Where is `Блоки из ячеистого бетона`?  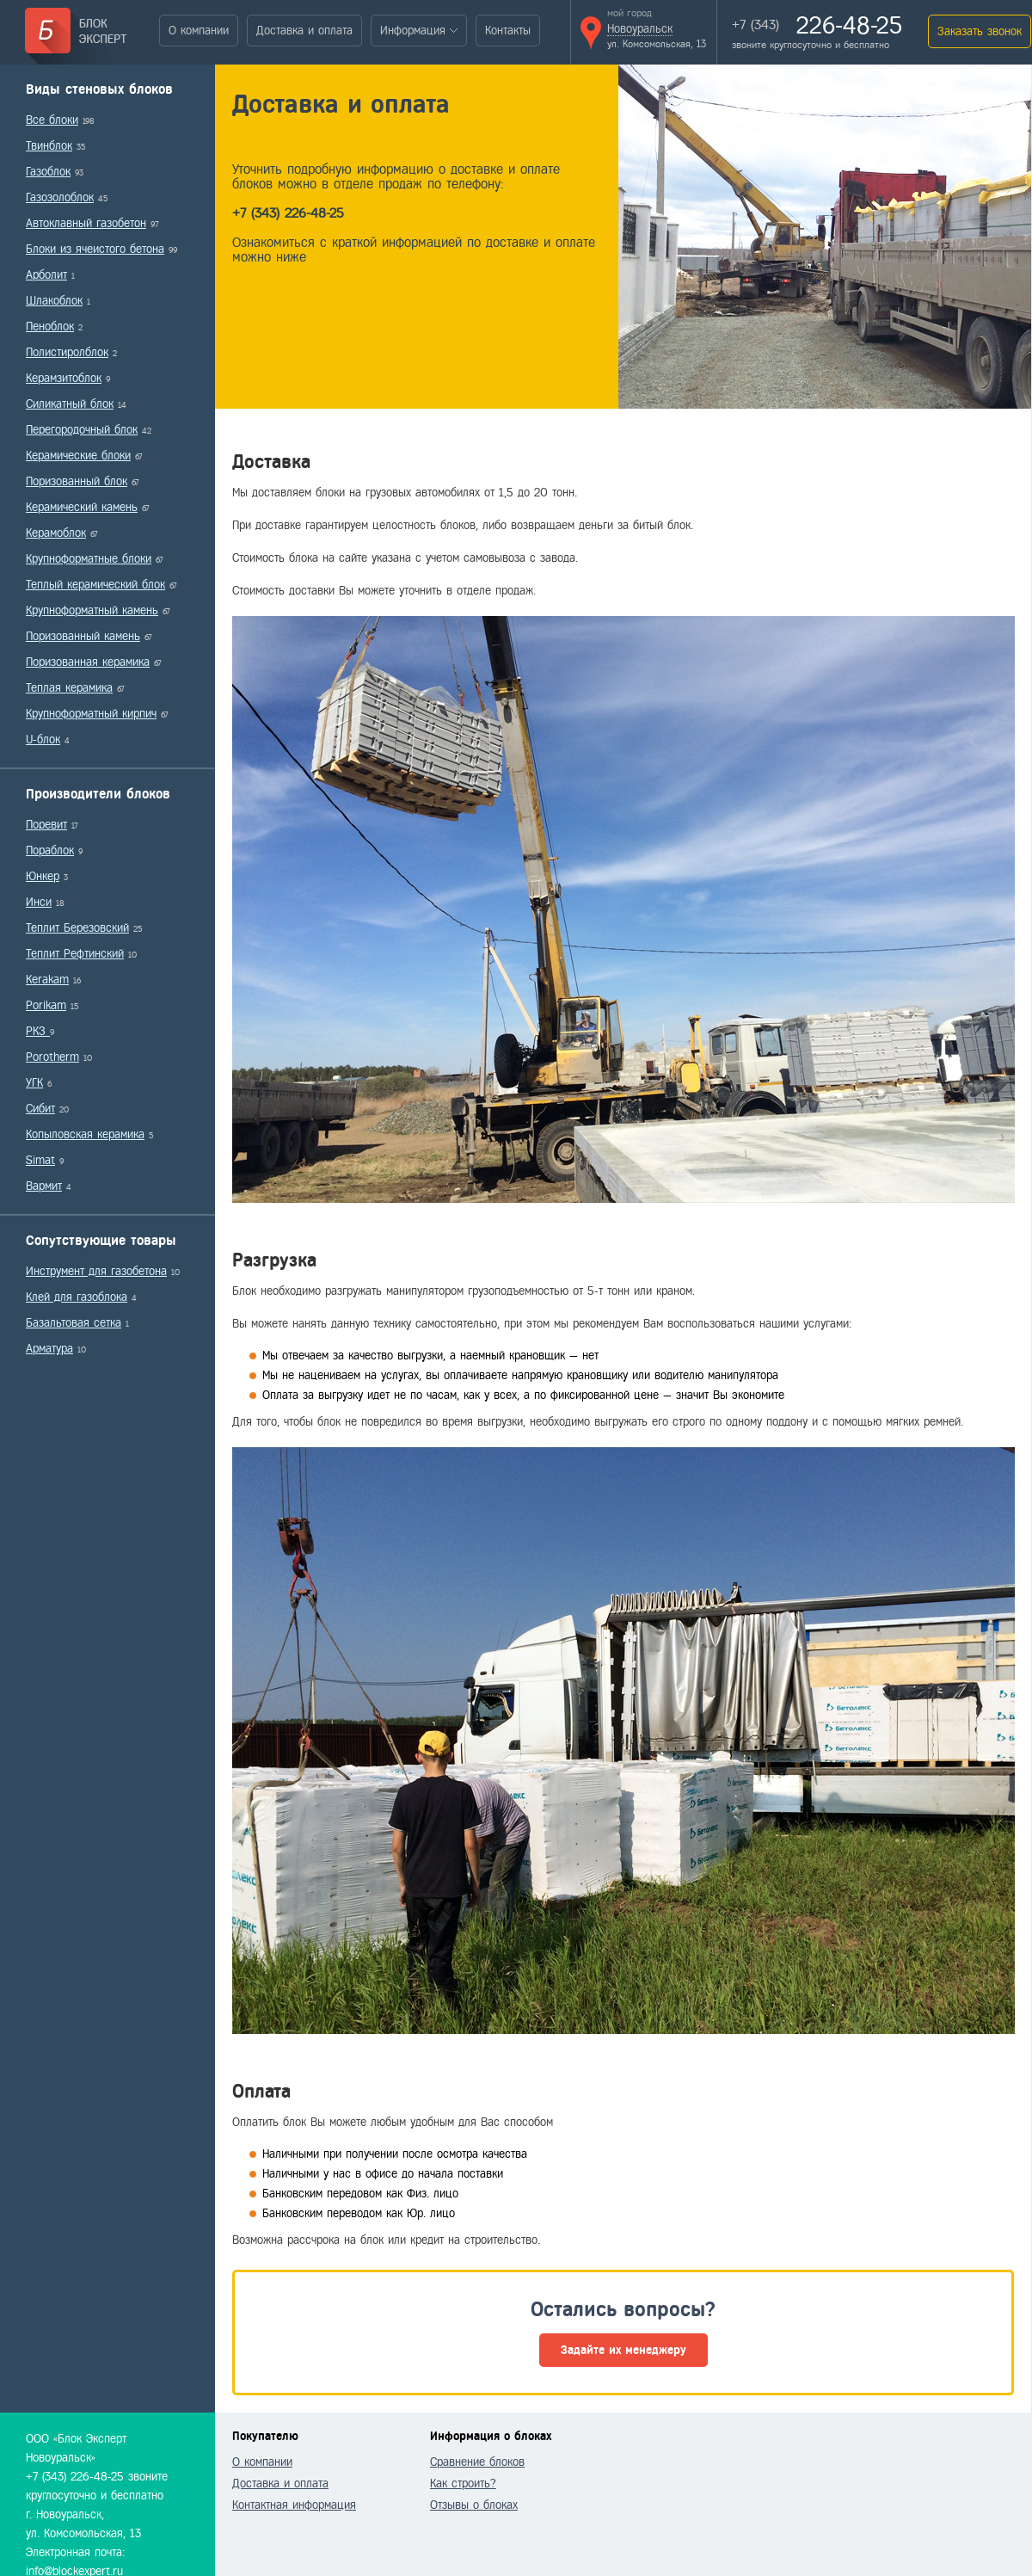 Блоки из ячеистого бетона is located at coordinates (95, 249).